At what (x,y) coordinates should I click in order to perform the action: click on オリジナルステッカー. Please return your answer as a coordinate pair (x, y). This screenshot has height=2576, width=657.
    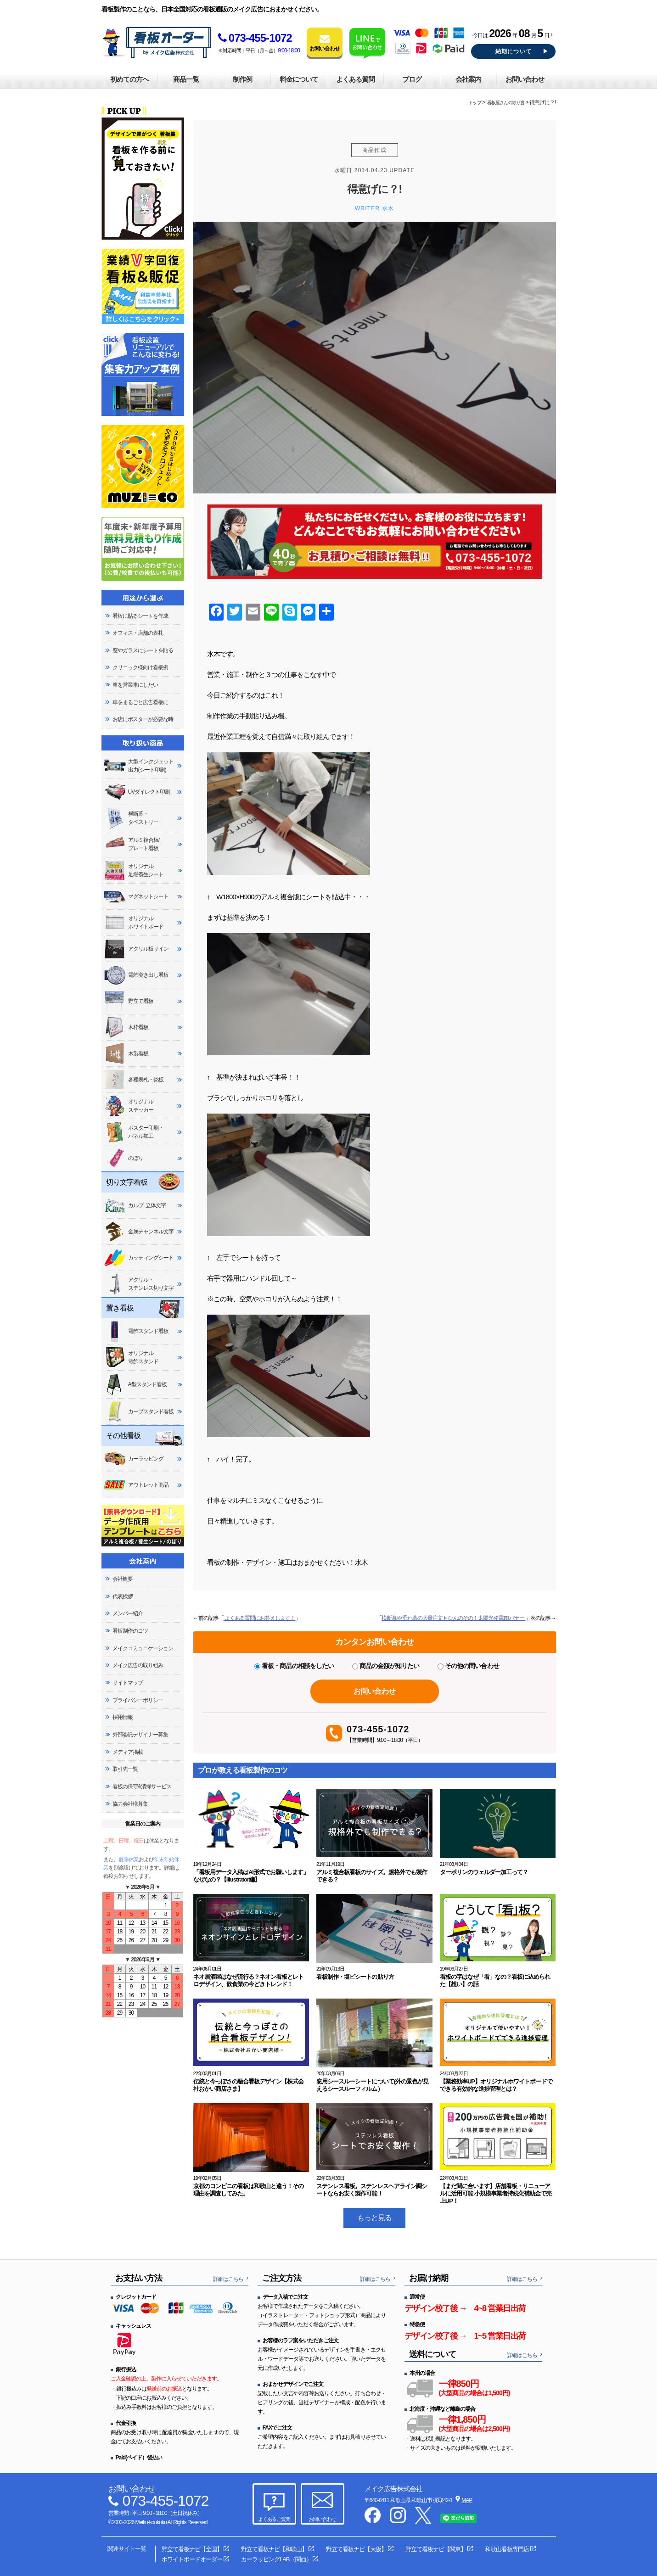
    Looking at the image, I should click on (128, 1105).